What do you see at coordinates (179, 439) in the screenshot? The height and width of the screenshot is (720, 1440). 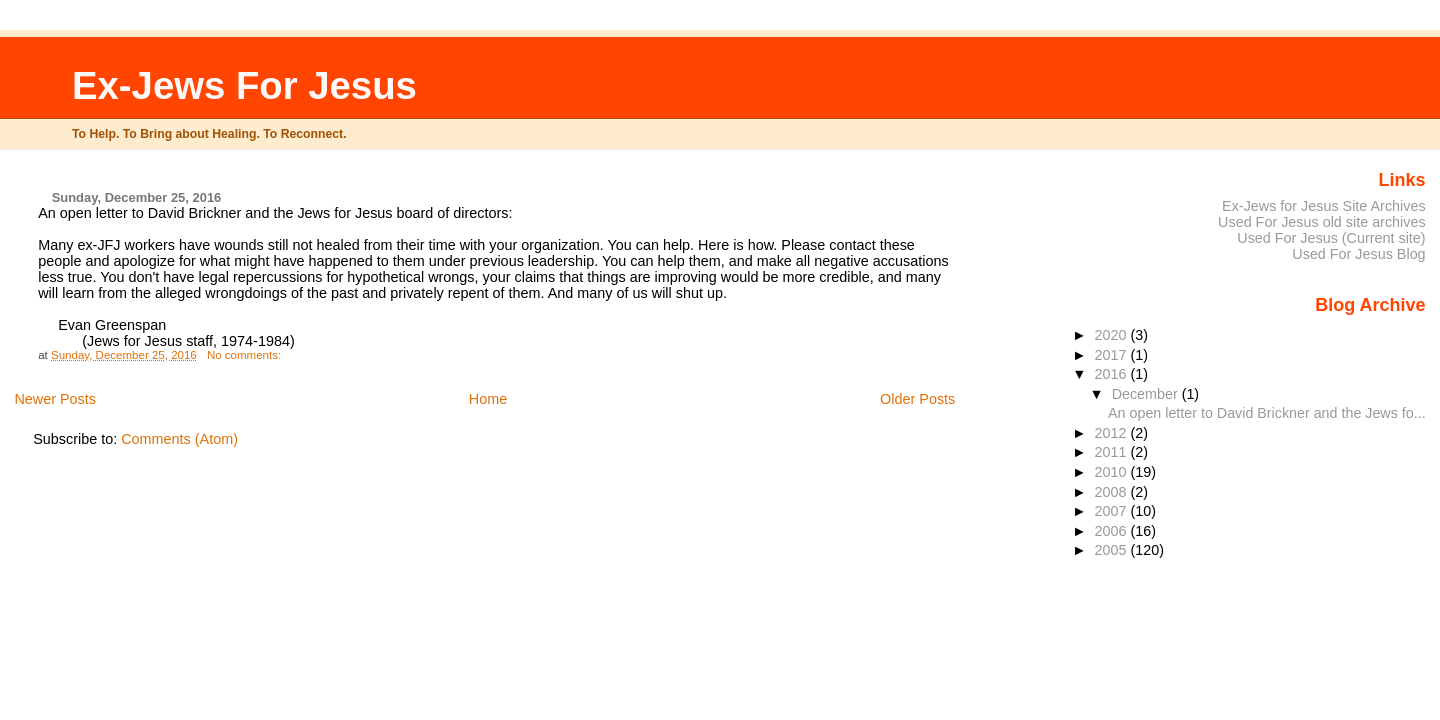 I see `Comments (Atom)` at bounding box center [179, 439].